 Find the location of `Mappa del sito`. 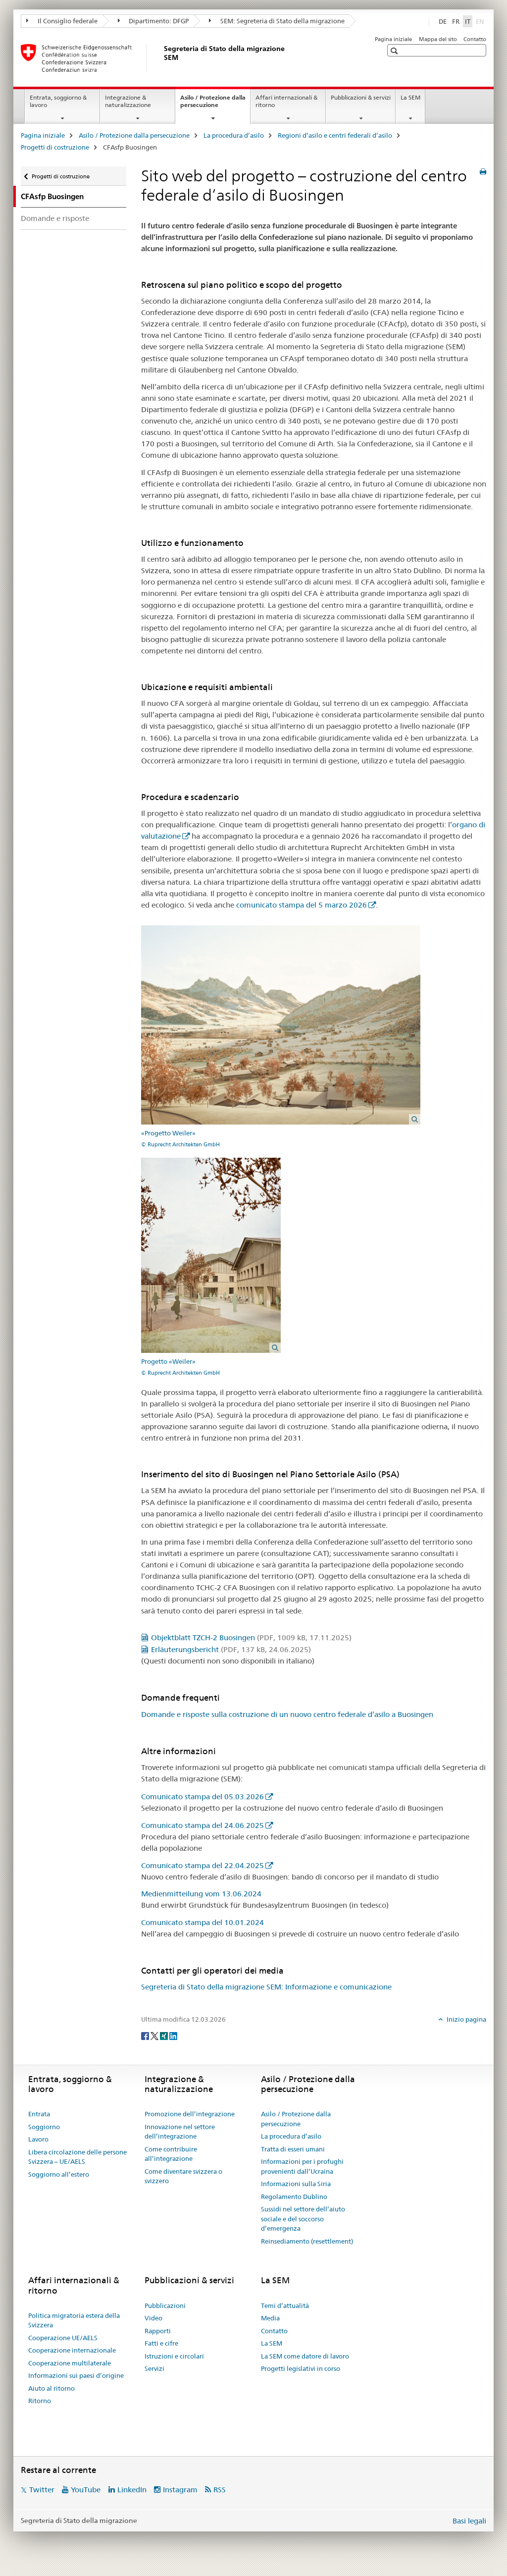

Mappa del sito is located at coordinates (438, 39).